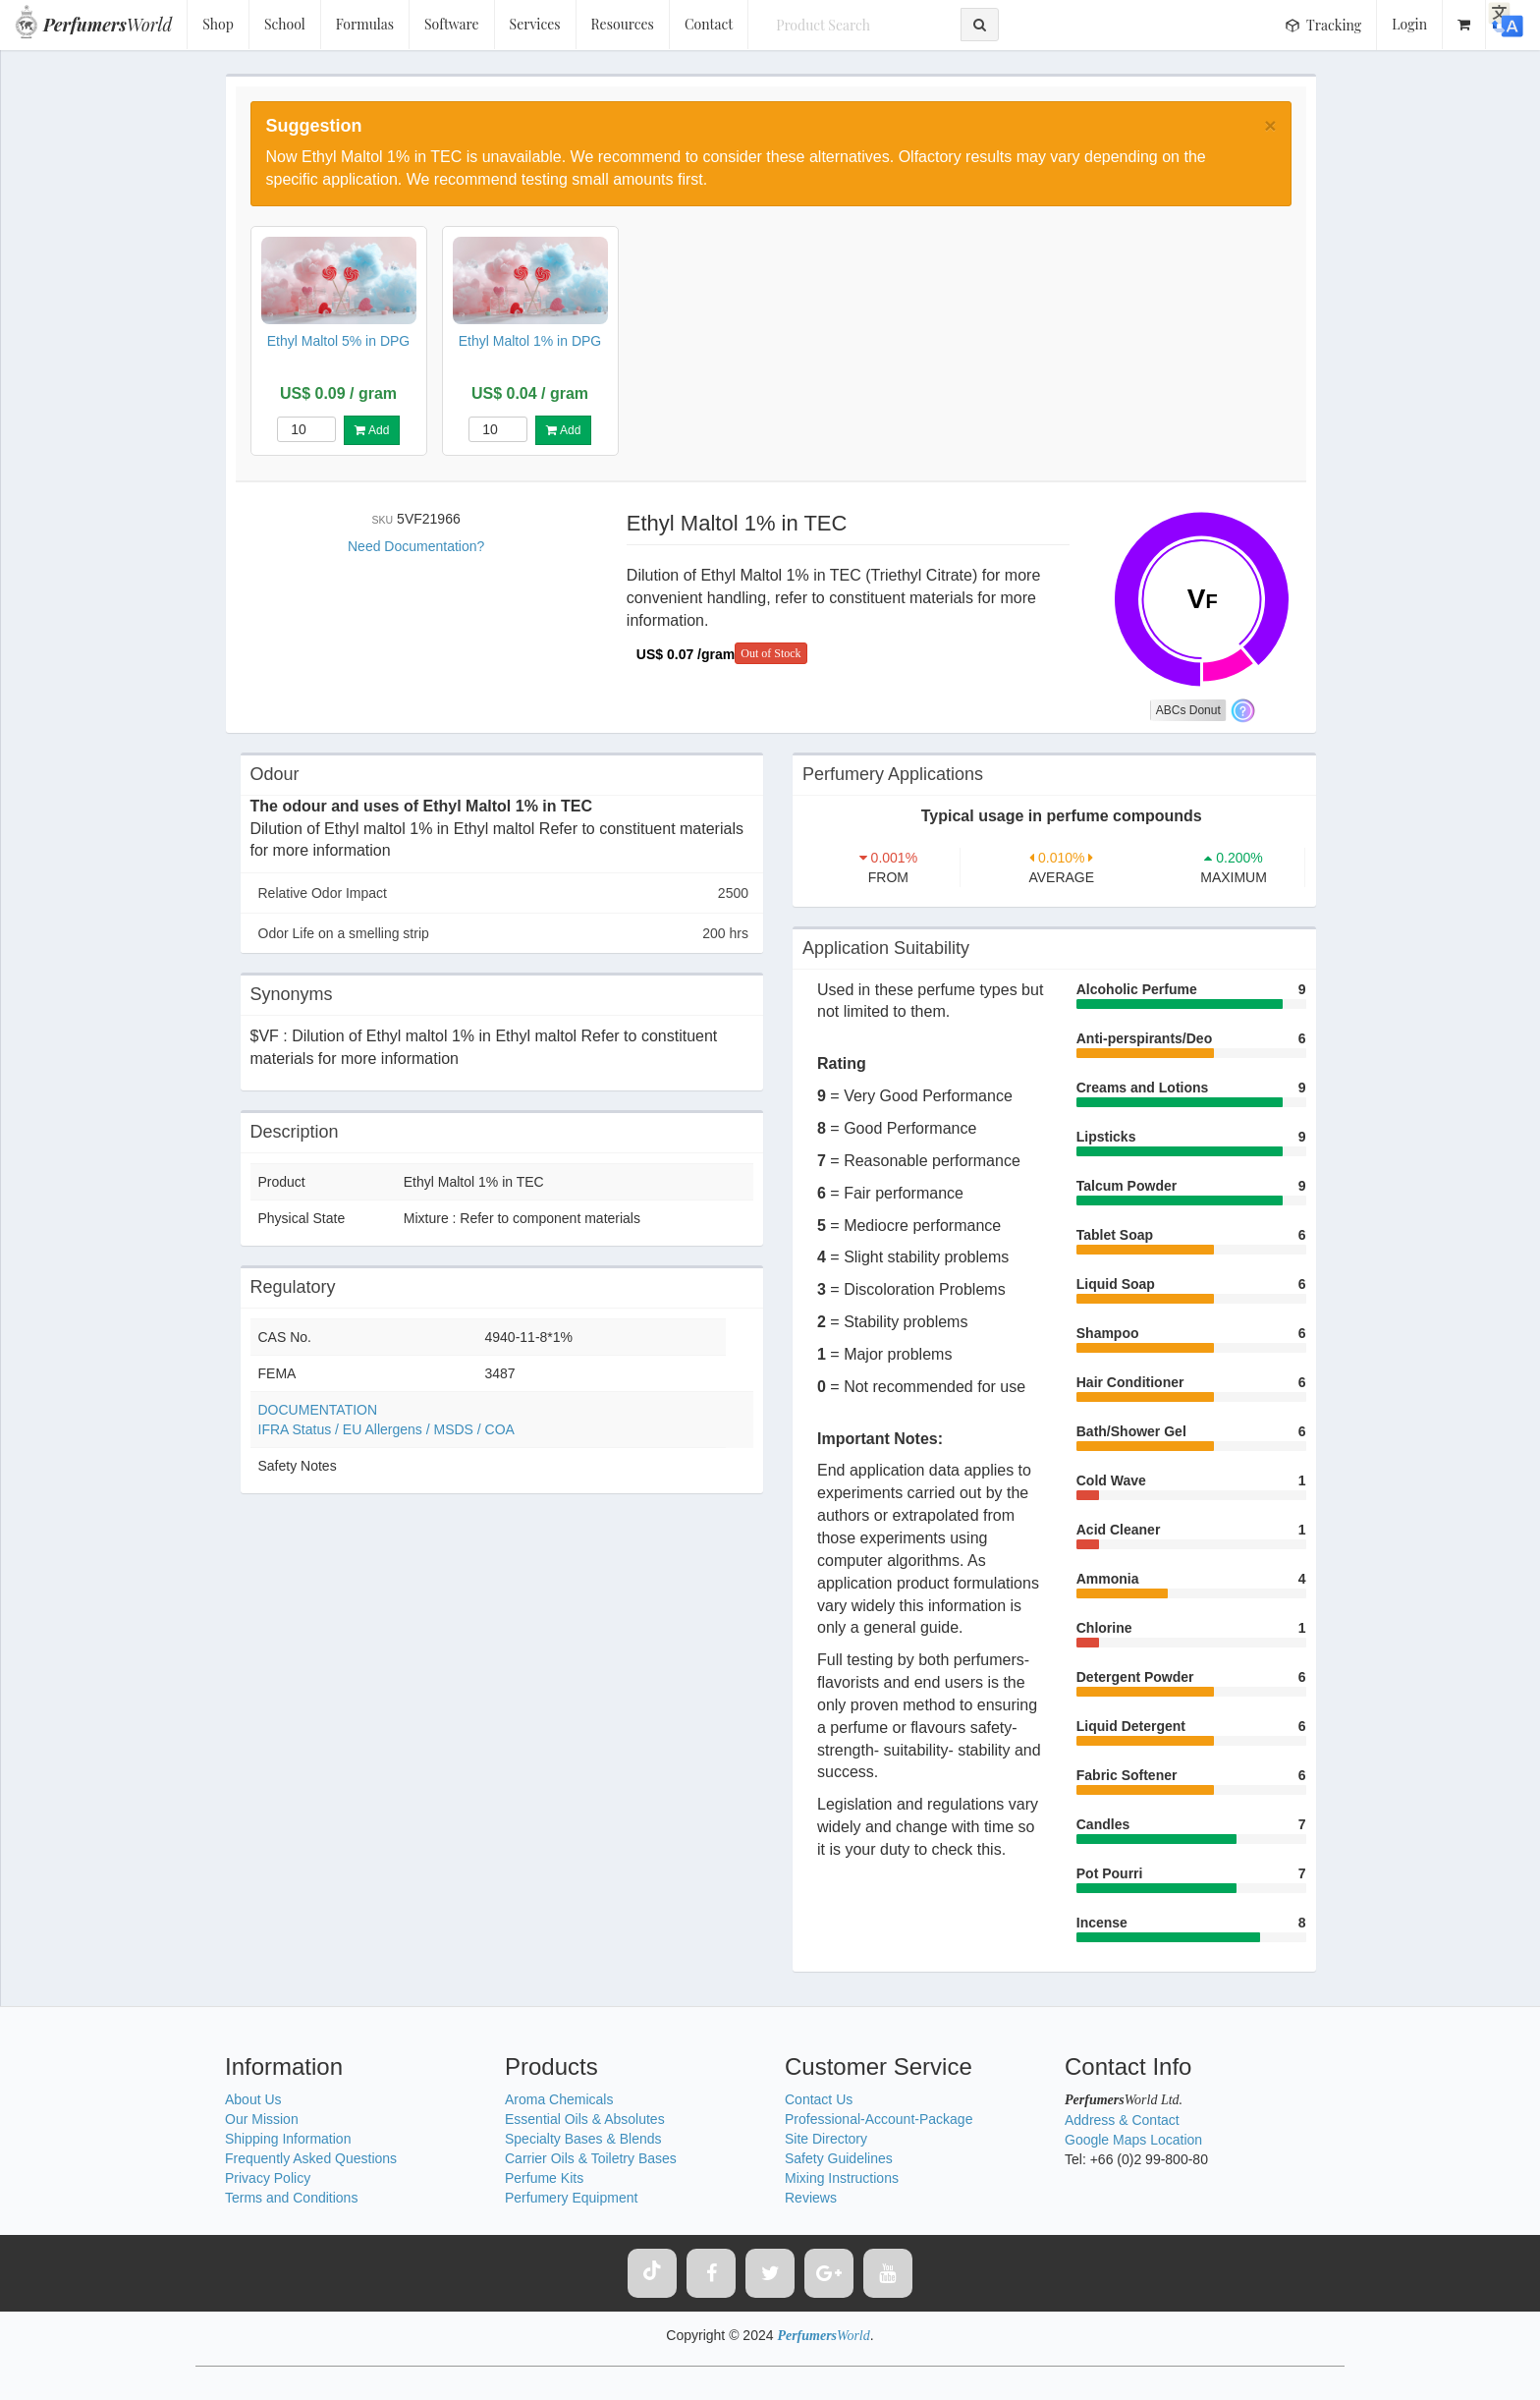  Describe the element at coordinates (559, 2099) in the screenshot. I see `Aroma Chemicals` at that location.